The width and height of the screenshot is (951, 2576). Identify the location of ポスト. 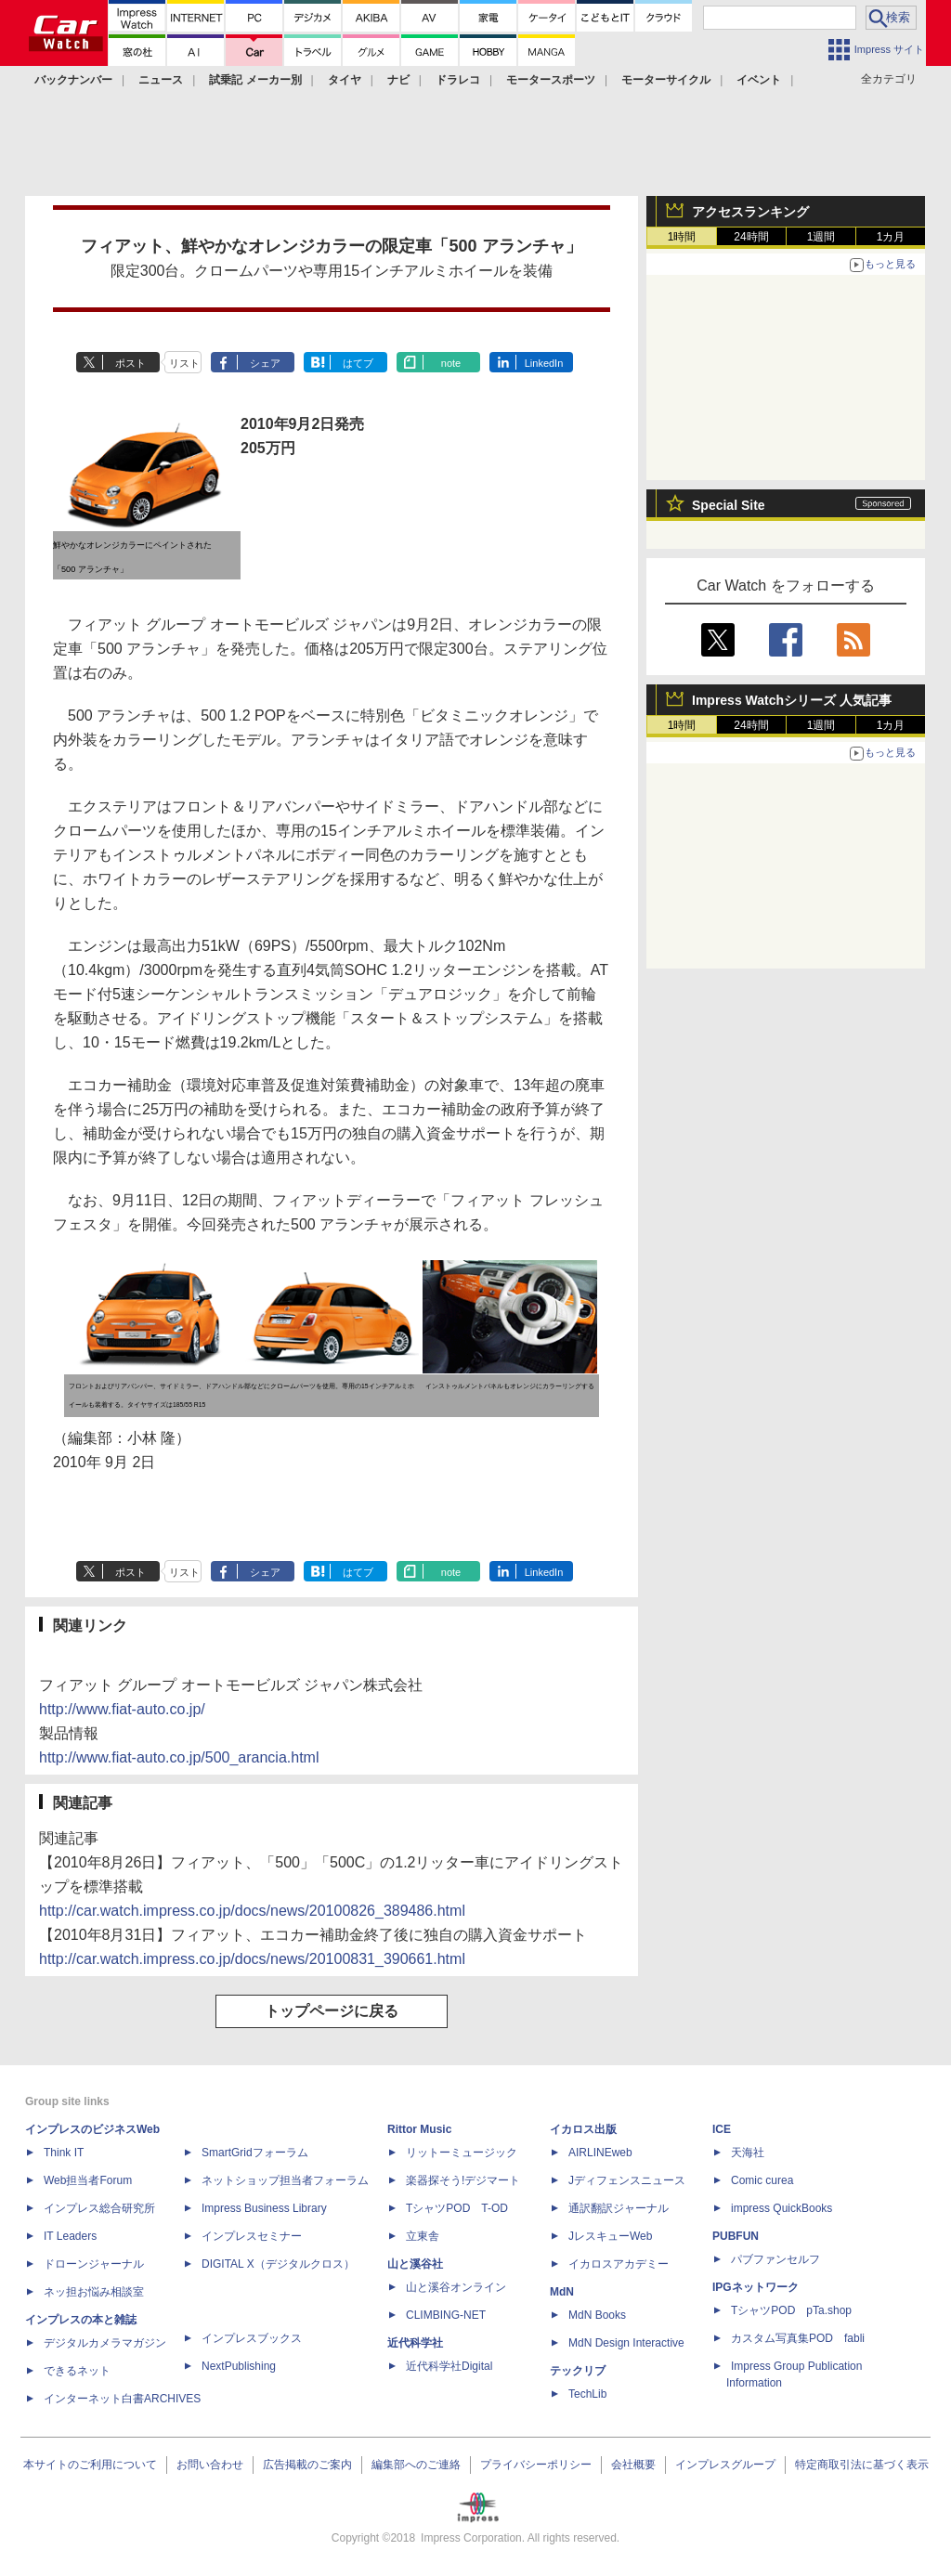
(130, 363).